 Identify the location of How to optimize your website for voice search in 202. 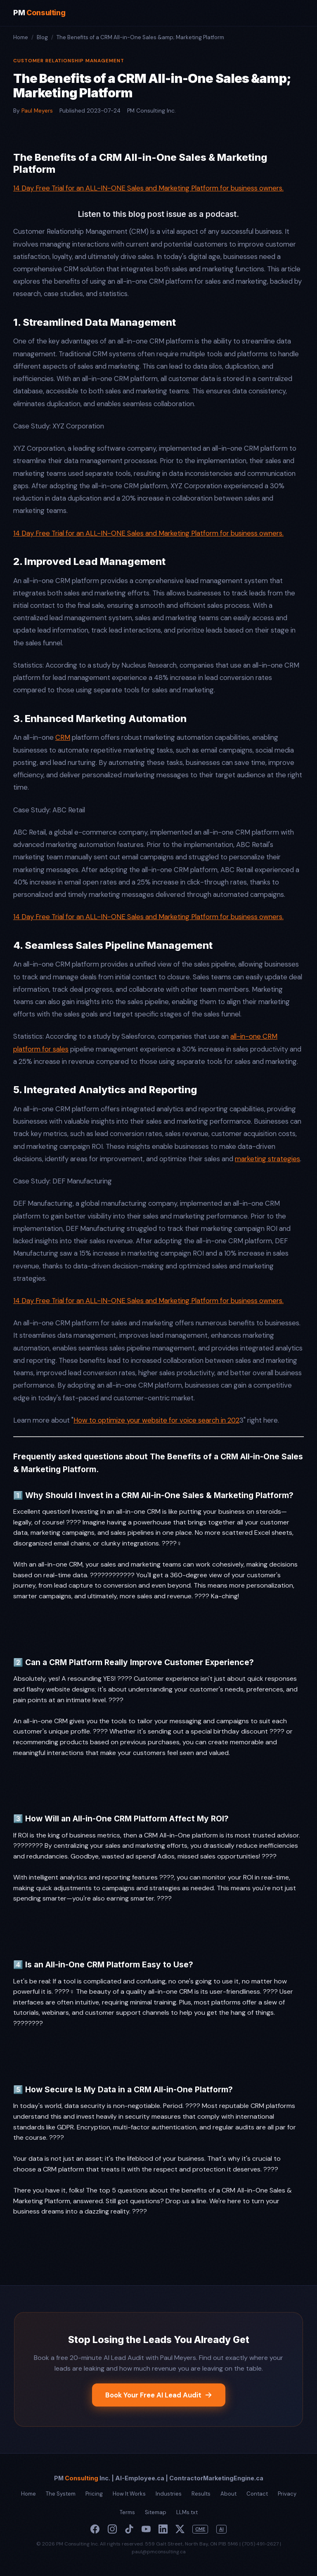
(156, 1420).